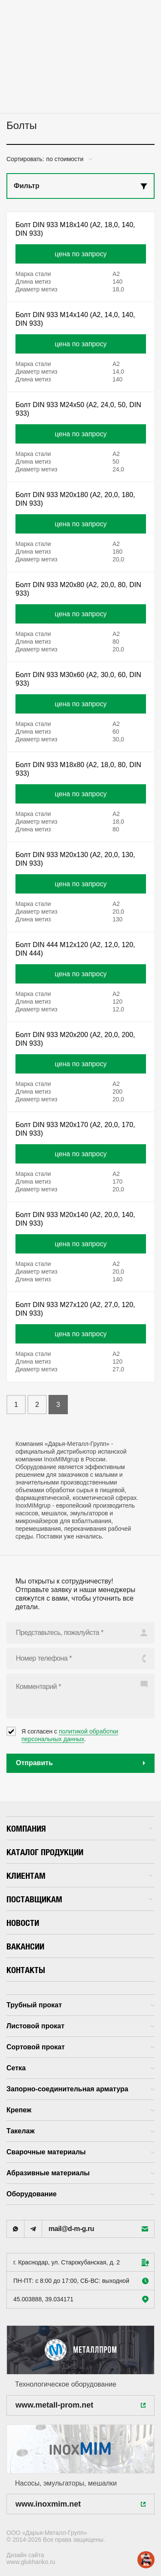 This screenshot has width=161, height=2576. What do you see at coordinates (78, 589) in the screenshot?
I see `Болт DIN 933 M20x80 (А2, 20,0, 80, DIN 933)` at bounding box center [78, 589].